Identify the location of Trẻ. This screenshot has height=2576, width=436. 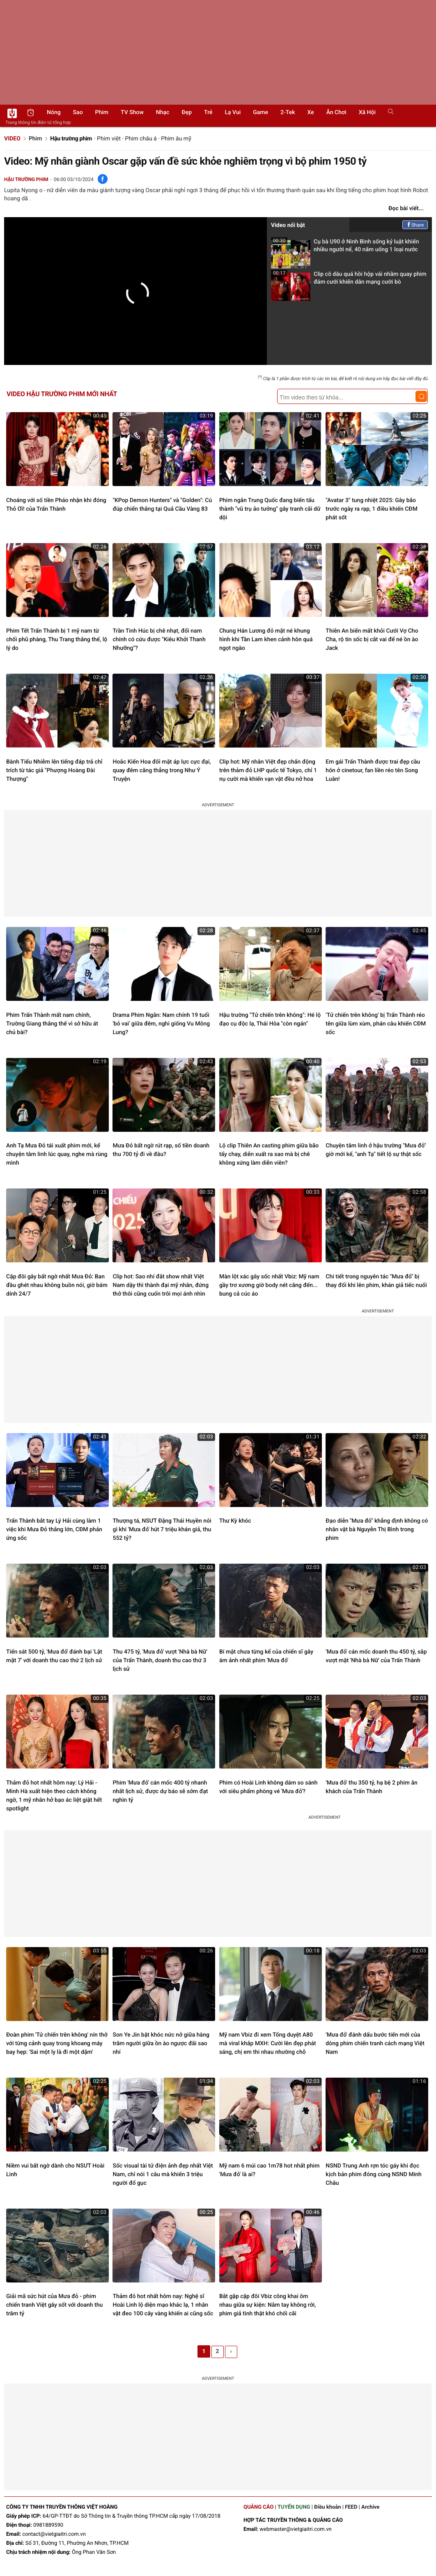
(208, 112).